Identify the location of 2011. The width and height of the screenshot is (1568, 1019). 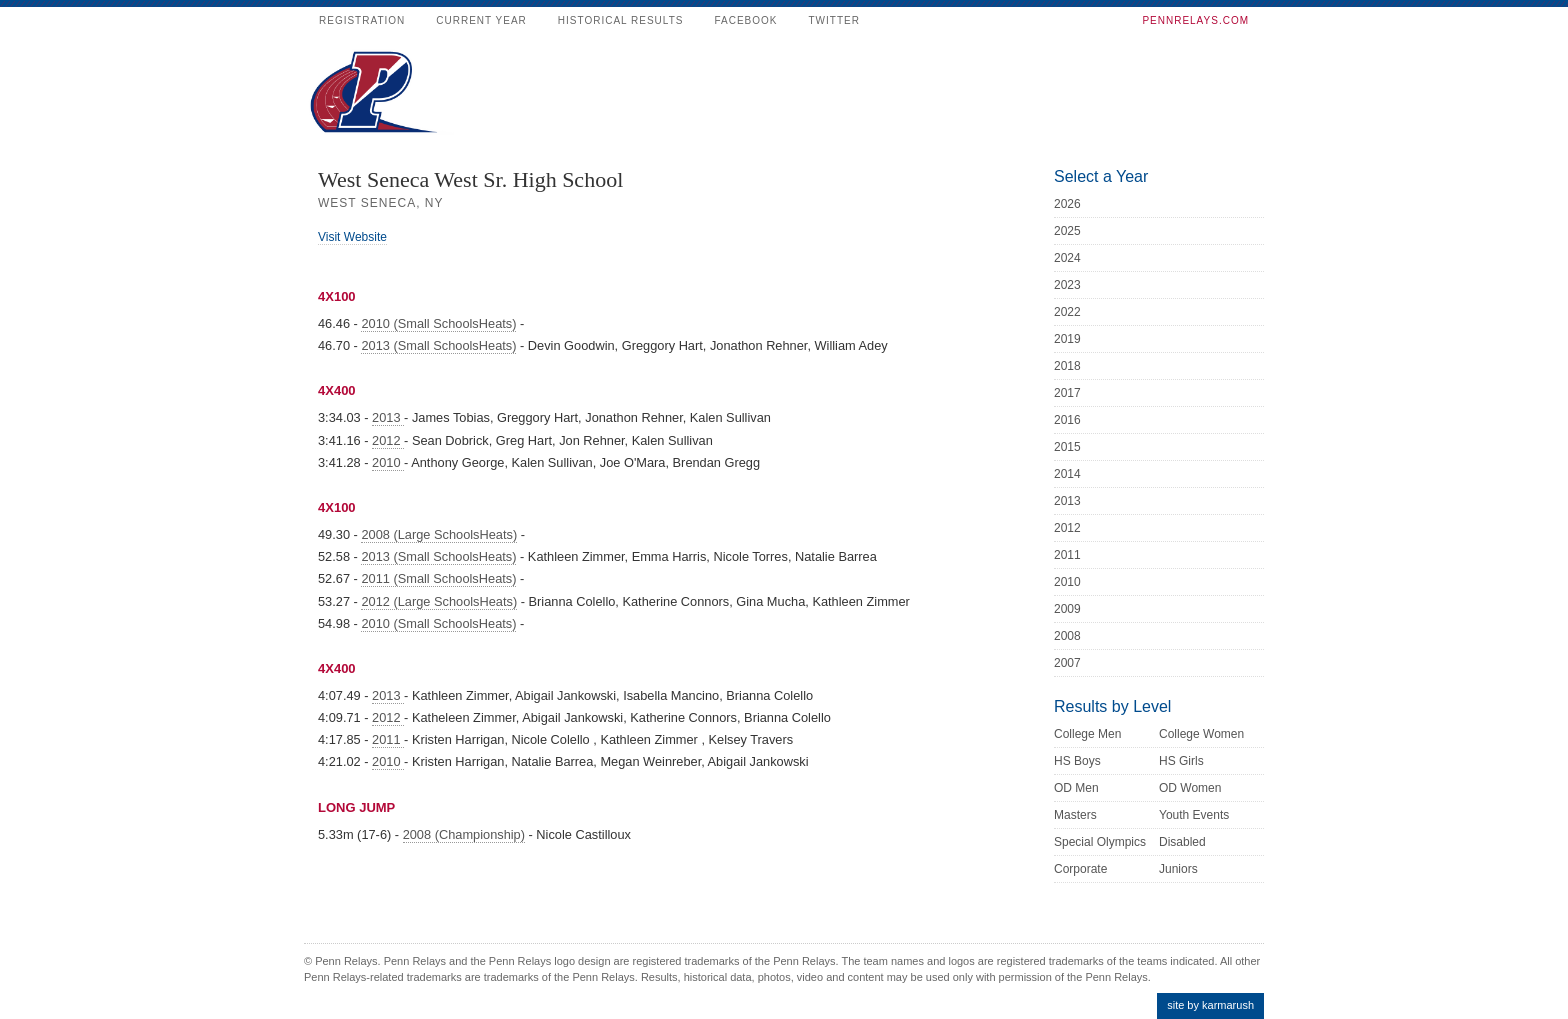
(388, 739).